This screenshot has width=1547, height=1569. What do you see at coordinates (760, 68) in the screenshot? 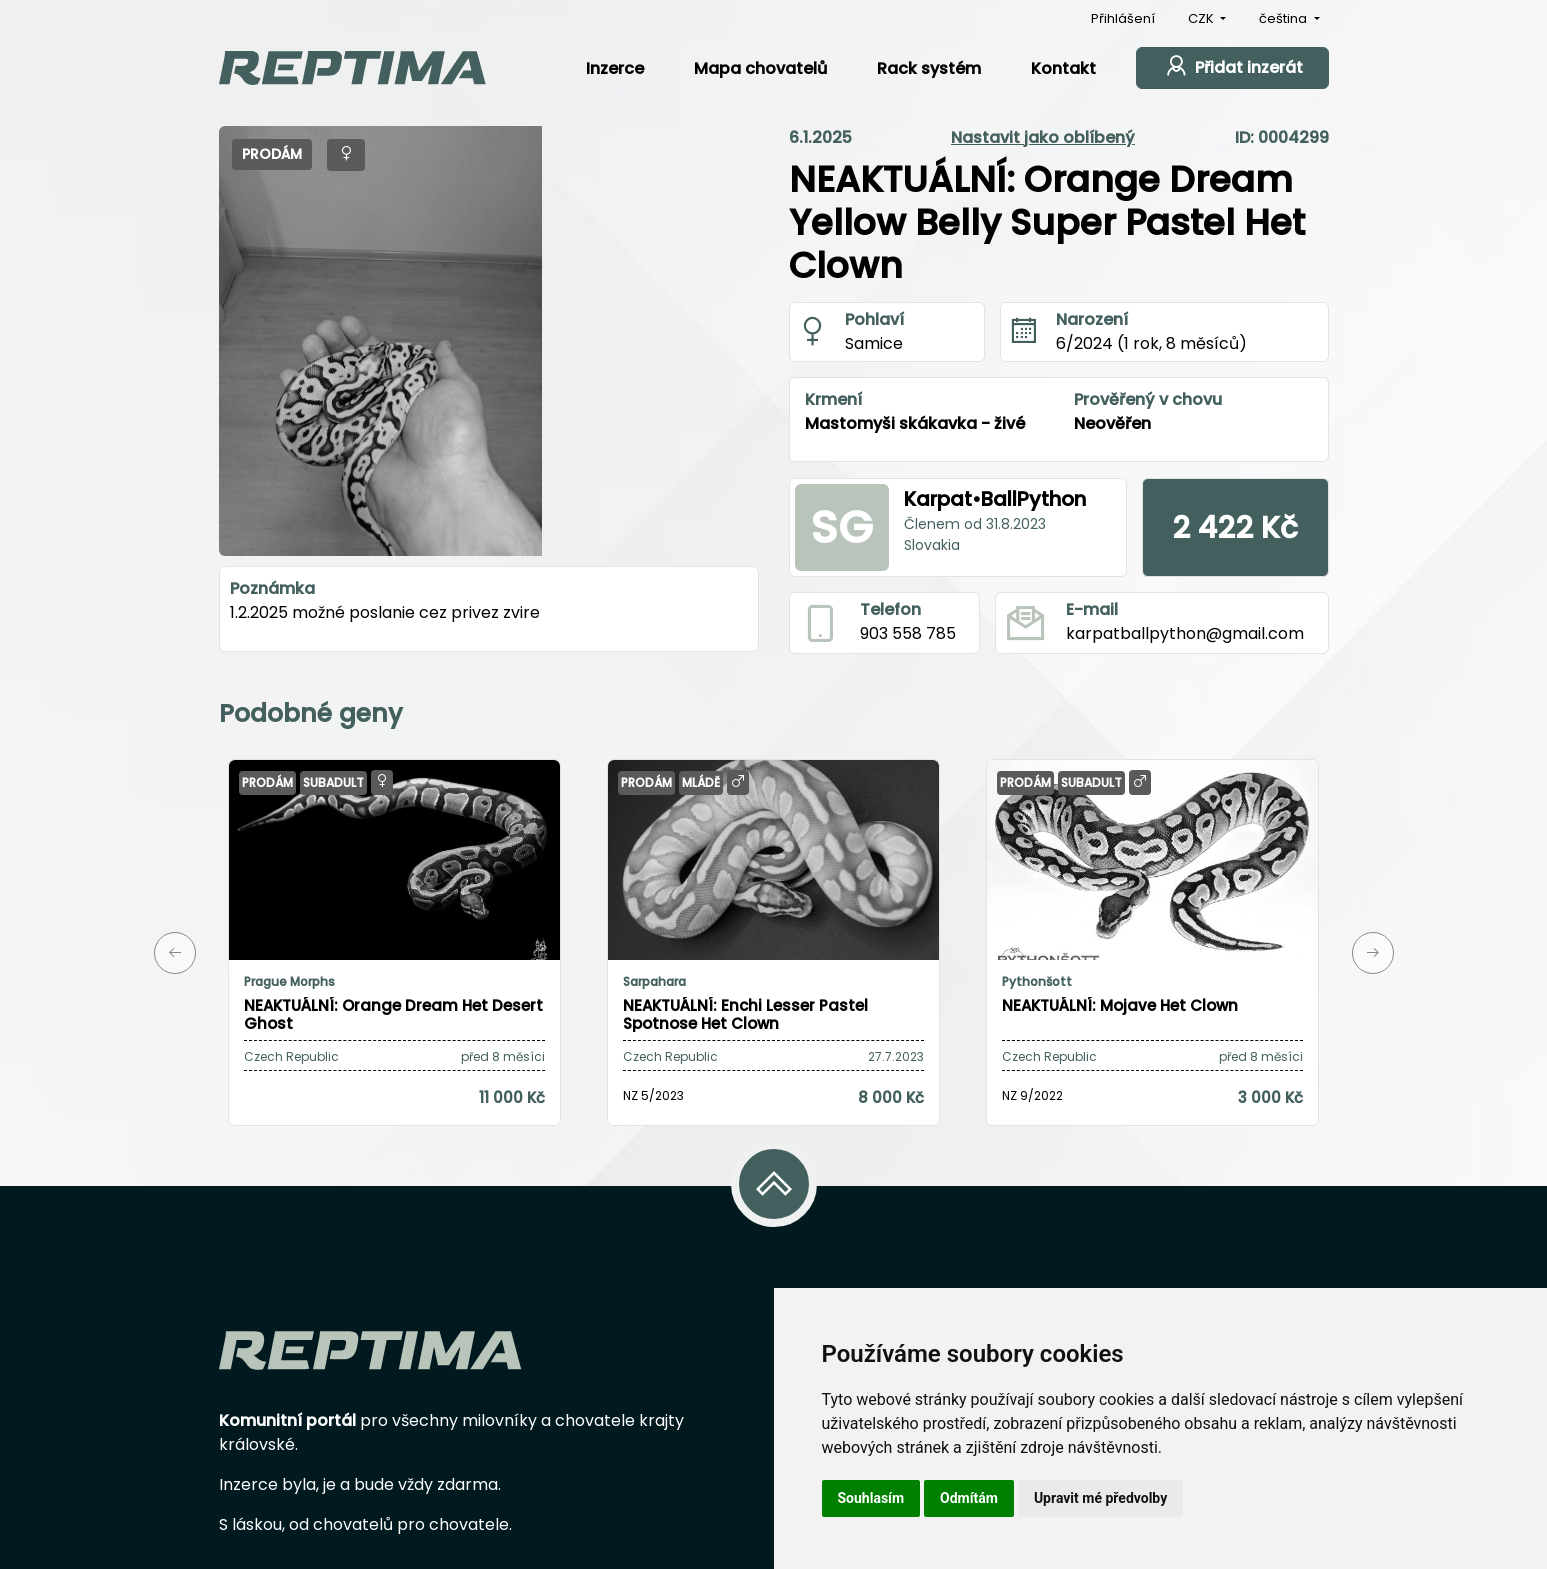
I see `Mapa chovatelů` at bounding box center [760, 68].